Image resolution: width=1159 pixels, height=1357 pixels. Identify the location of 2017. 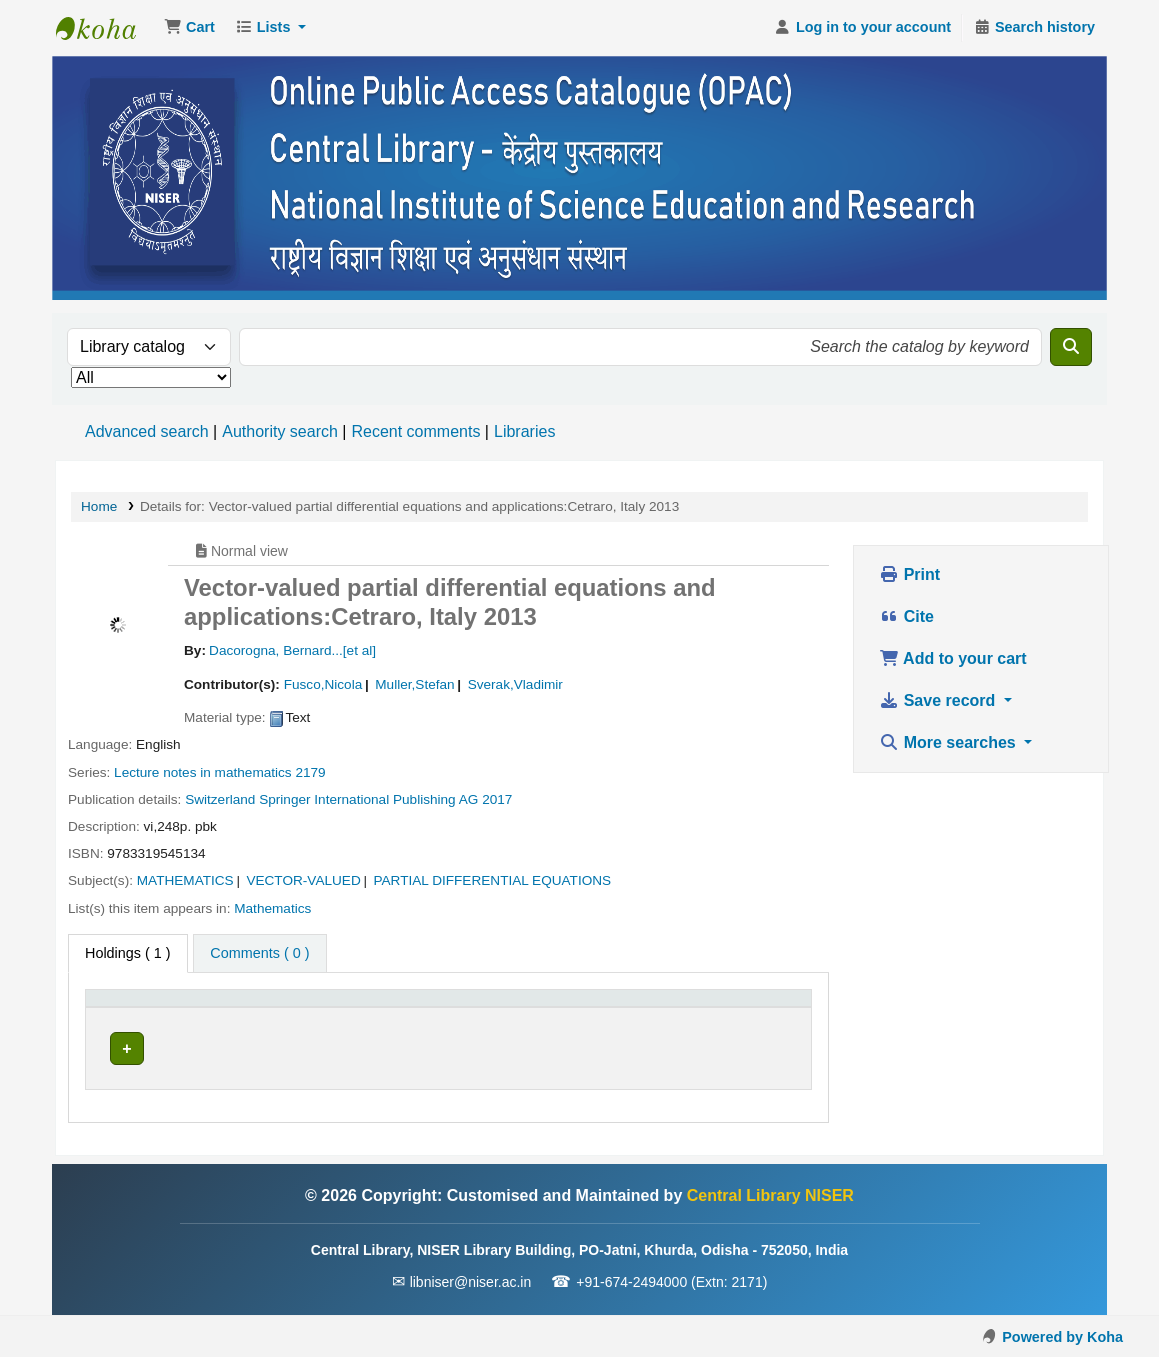
(497, 799).